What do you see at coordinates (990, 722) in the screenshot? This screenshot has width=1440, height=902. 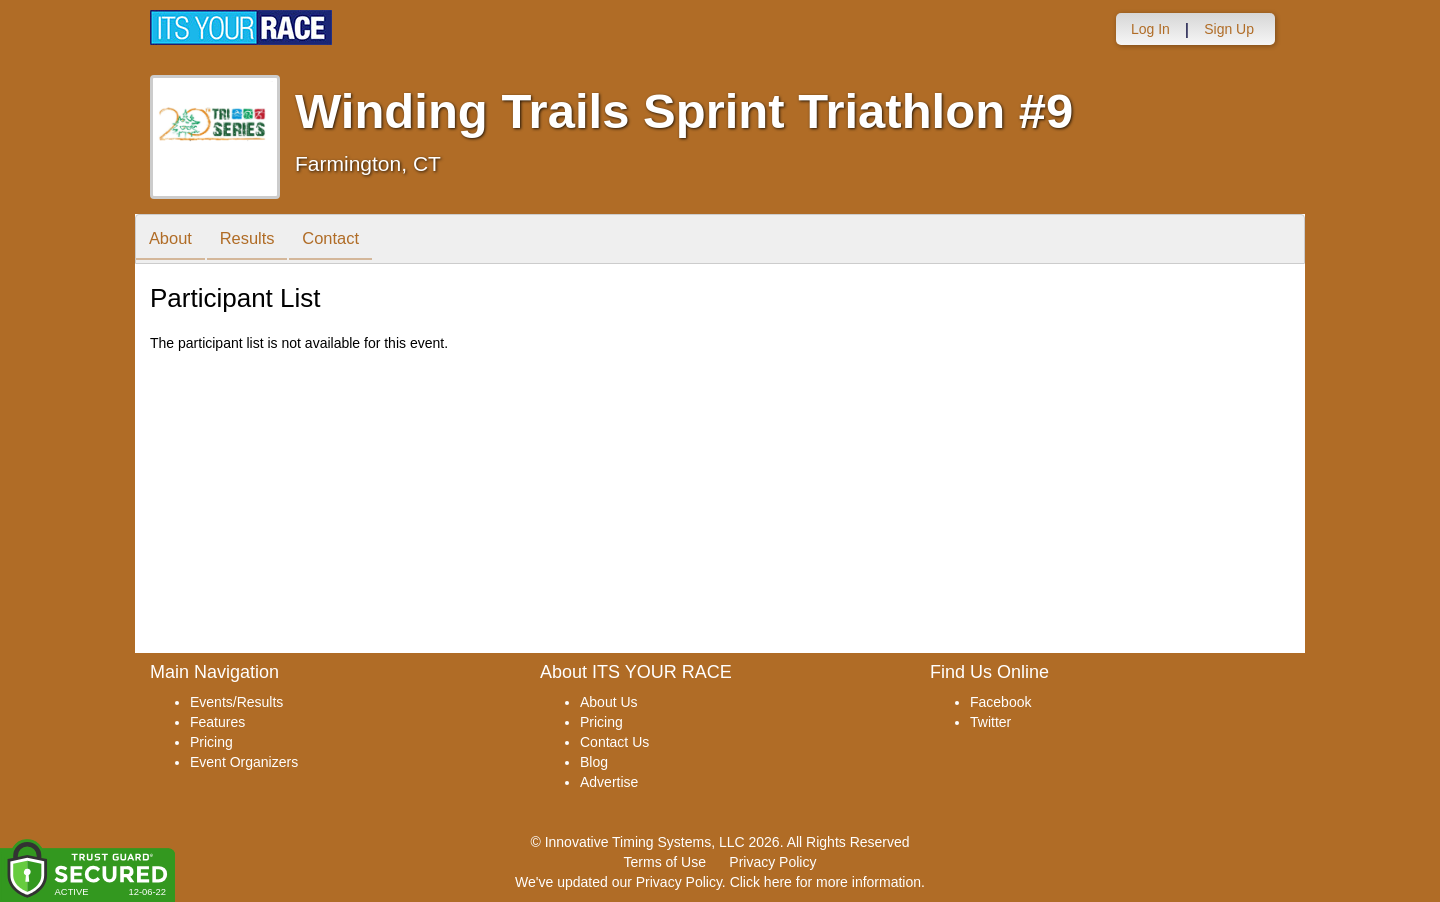 I see `Twitter` at bounding box center [990, 722].